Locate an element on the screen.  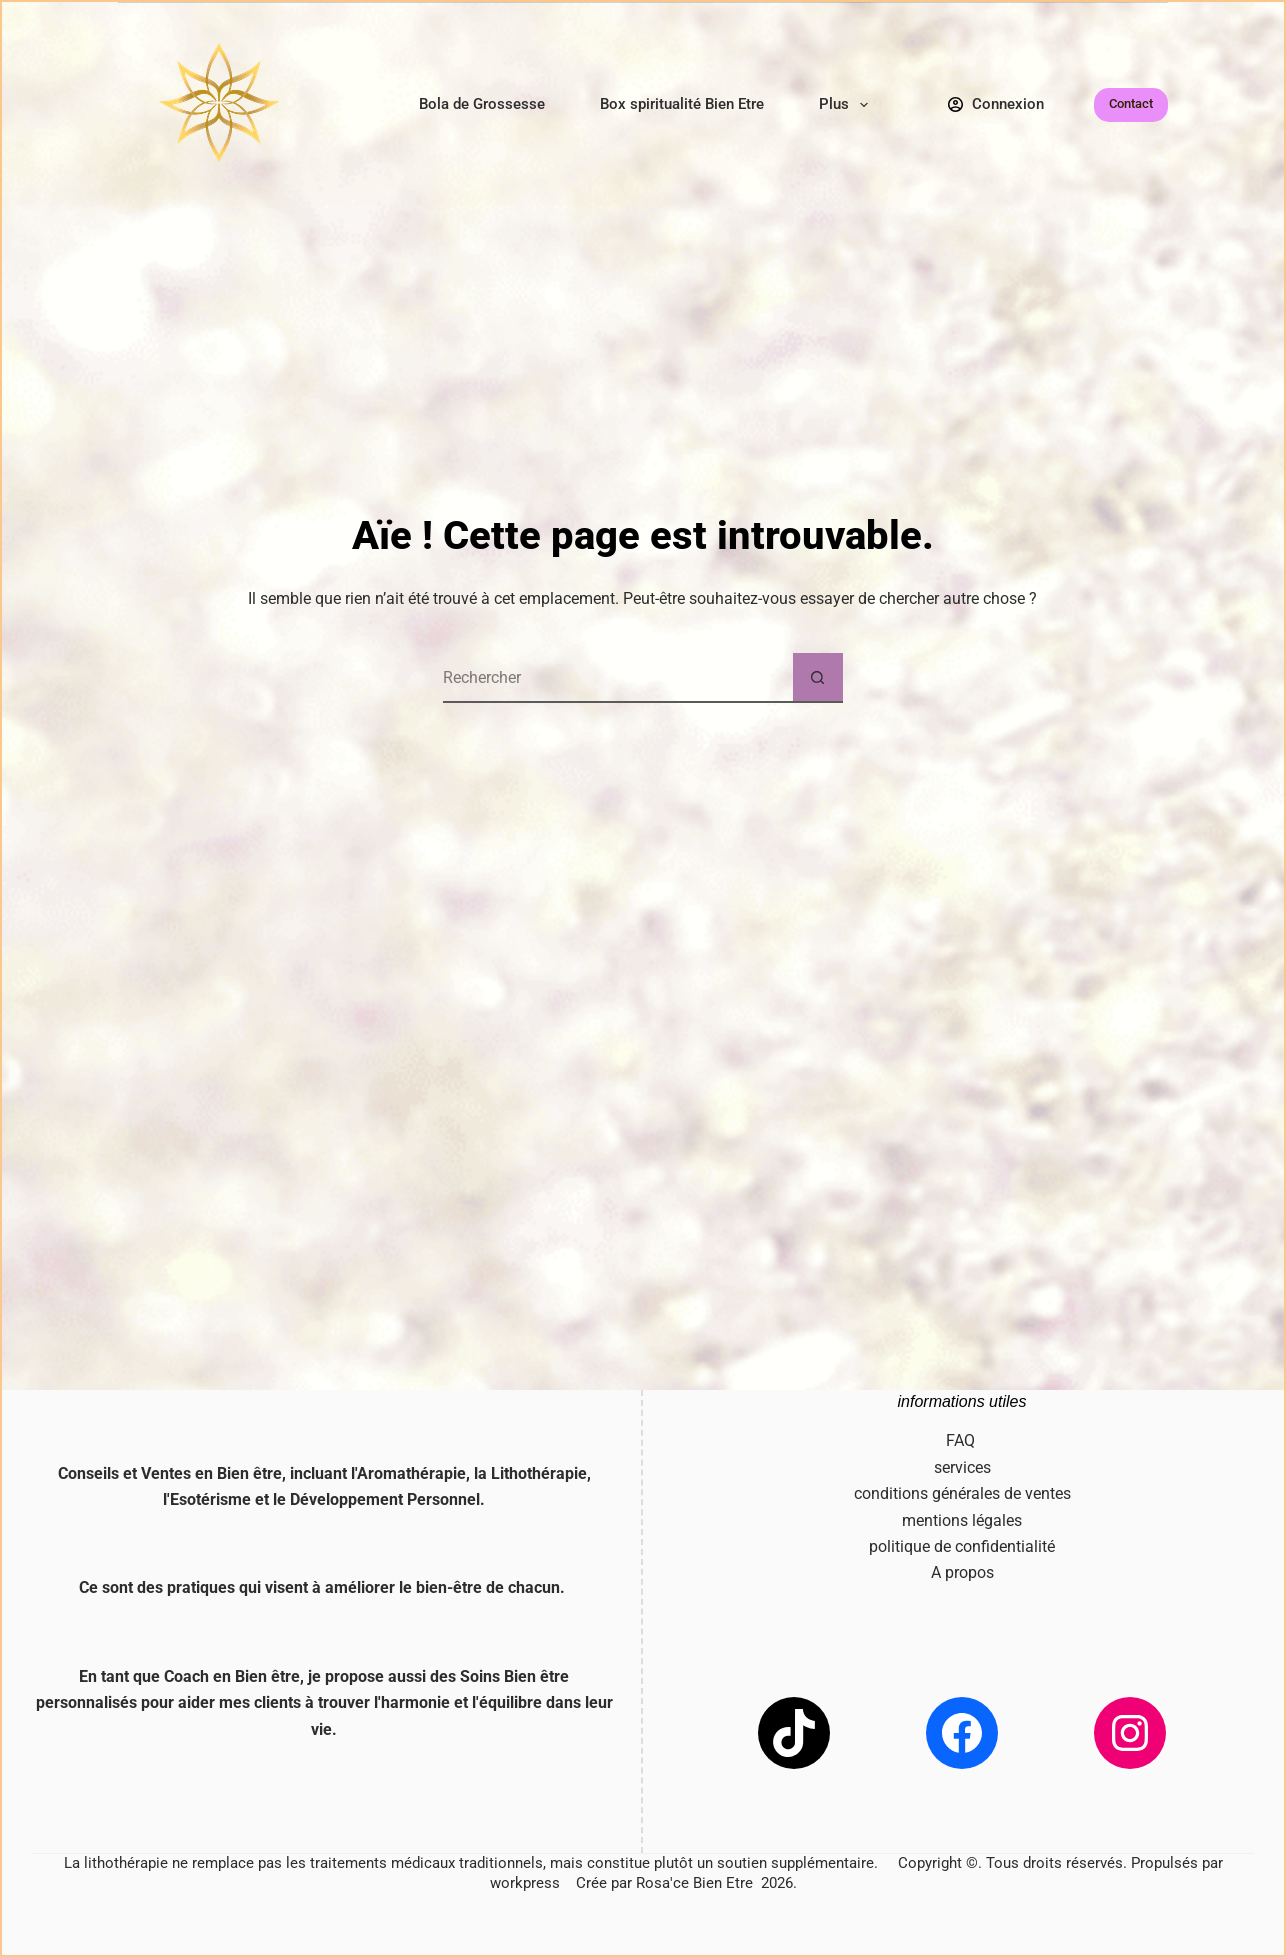
Contact is located at coordinates (1131, 103).